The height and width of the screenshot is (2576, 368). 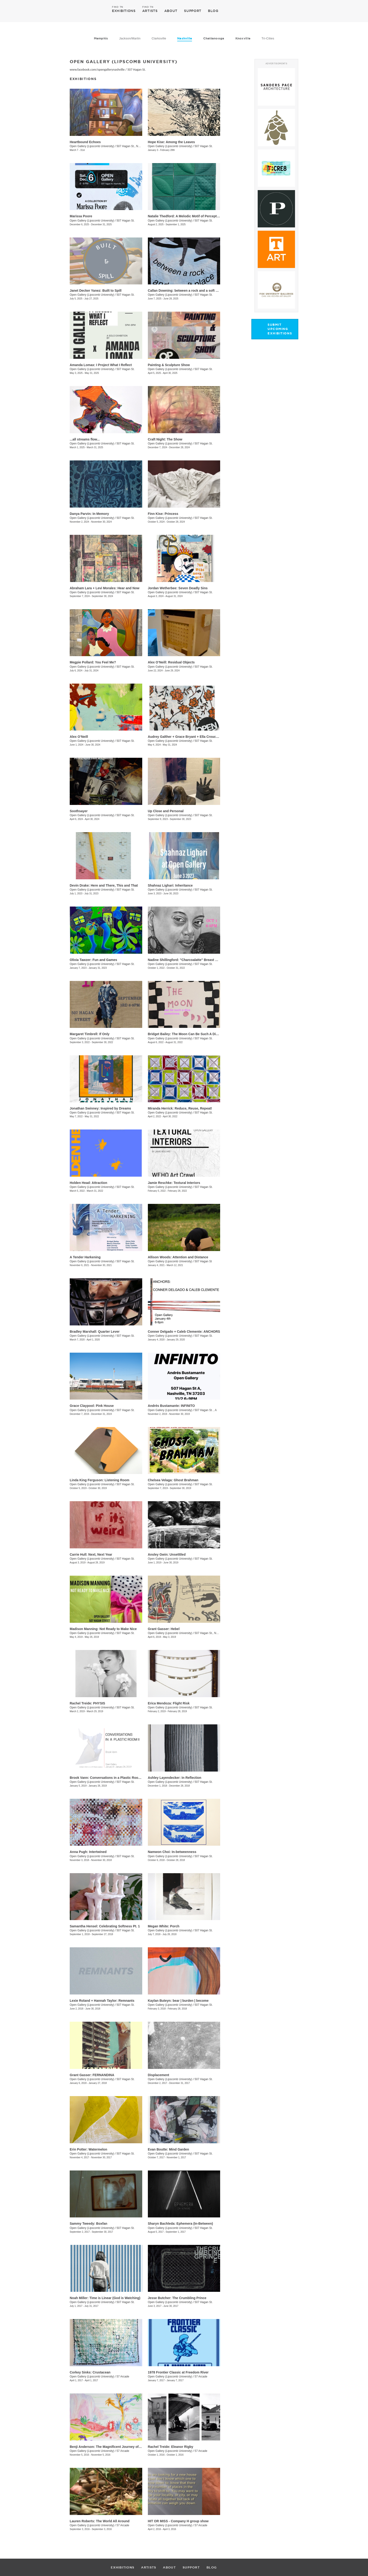 What do you see at coordinates (159, 38) in the screenshot?
I see `Clarksville` at bounding box center [159, 38].